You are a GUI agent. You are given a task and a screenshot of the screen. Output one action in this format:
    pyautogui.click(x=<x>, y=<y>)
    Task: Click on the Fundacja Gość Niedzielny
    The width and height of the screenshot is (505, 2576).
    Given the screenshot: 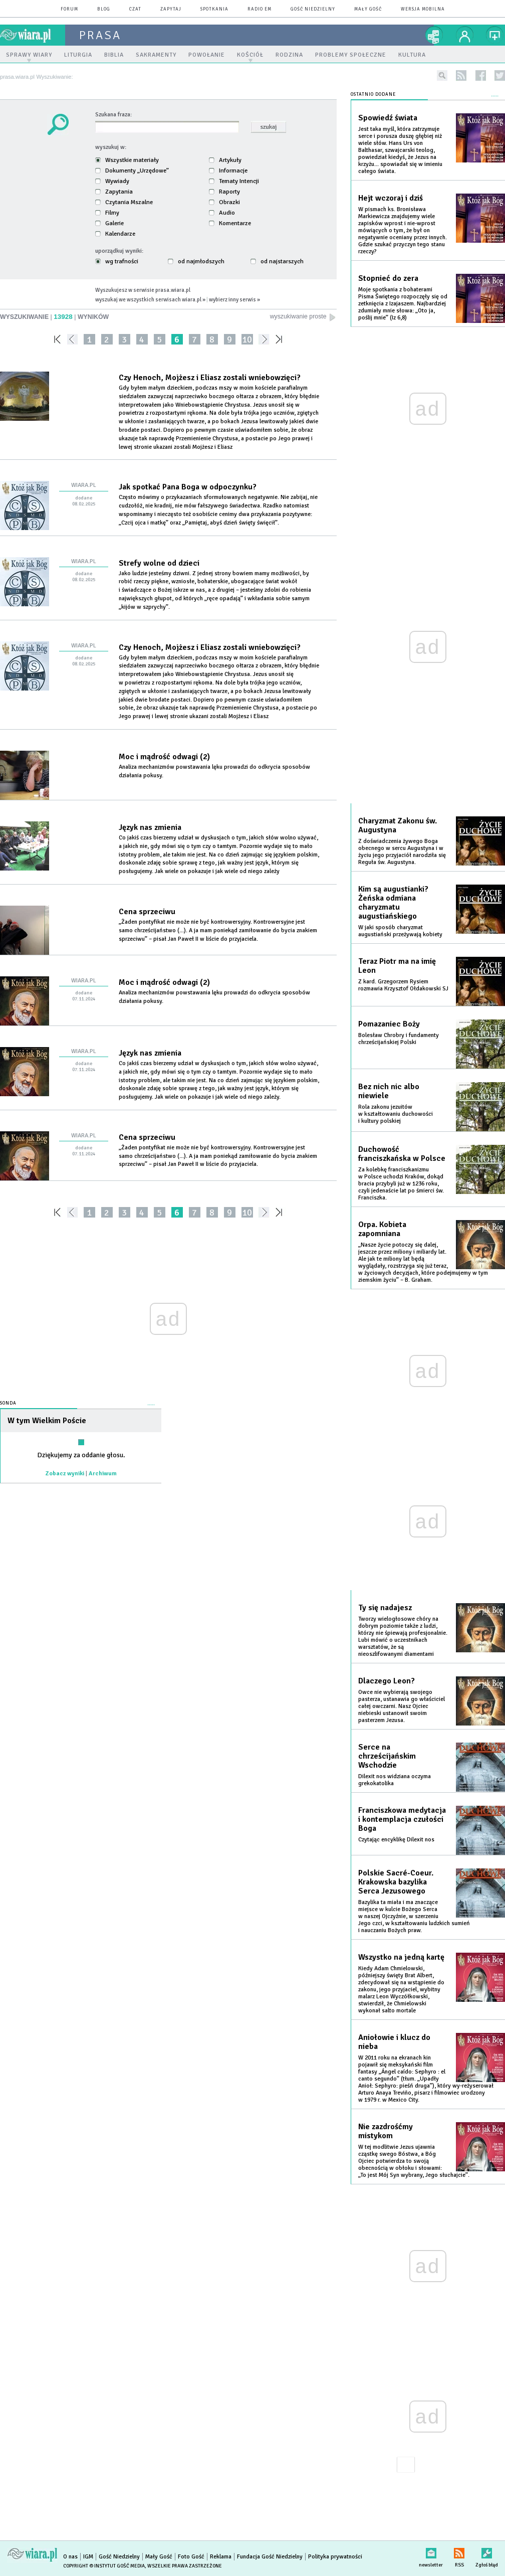 What is the action you would take?
    pyautogui.click(x=270, y=2556)
    